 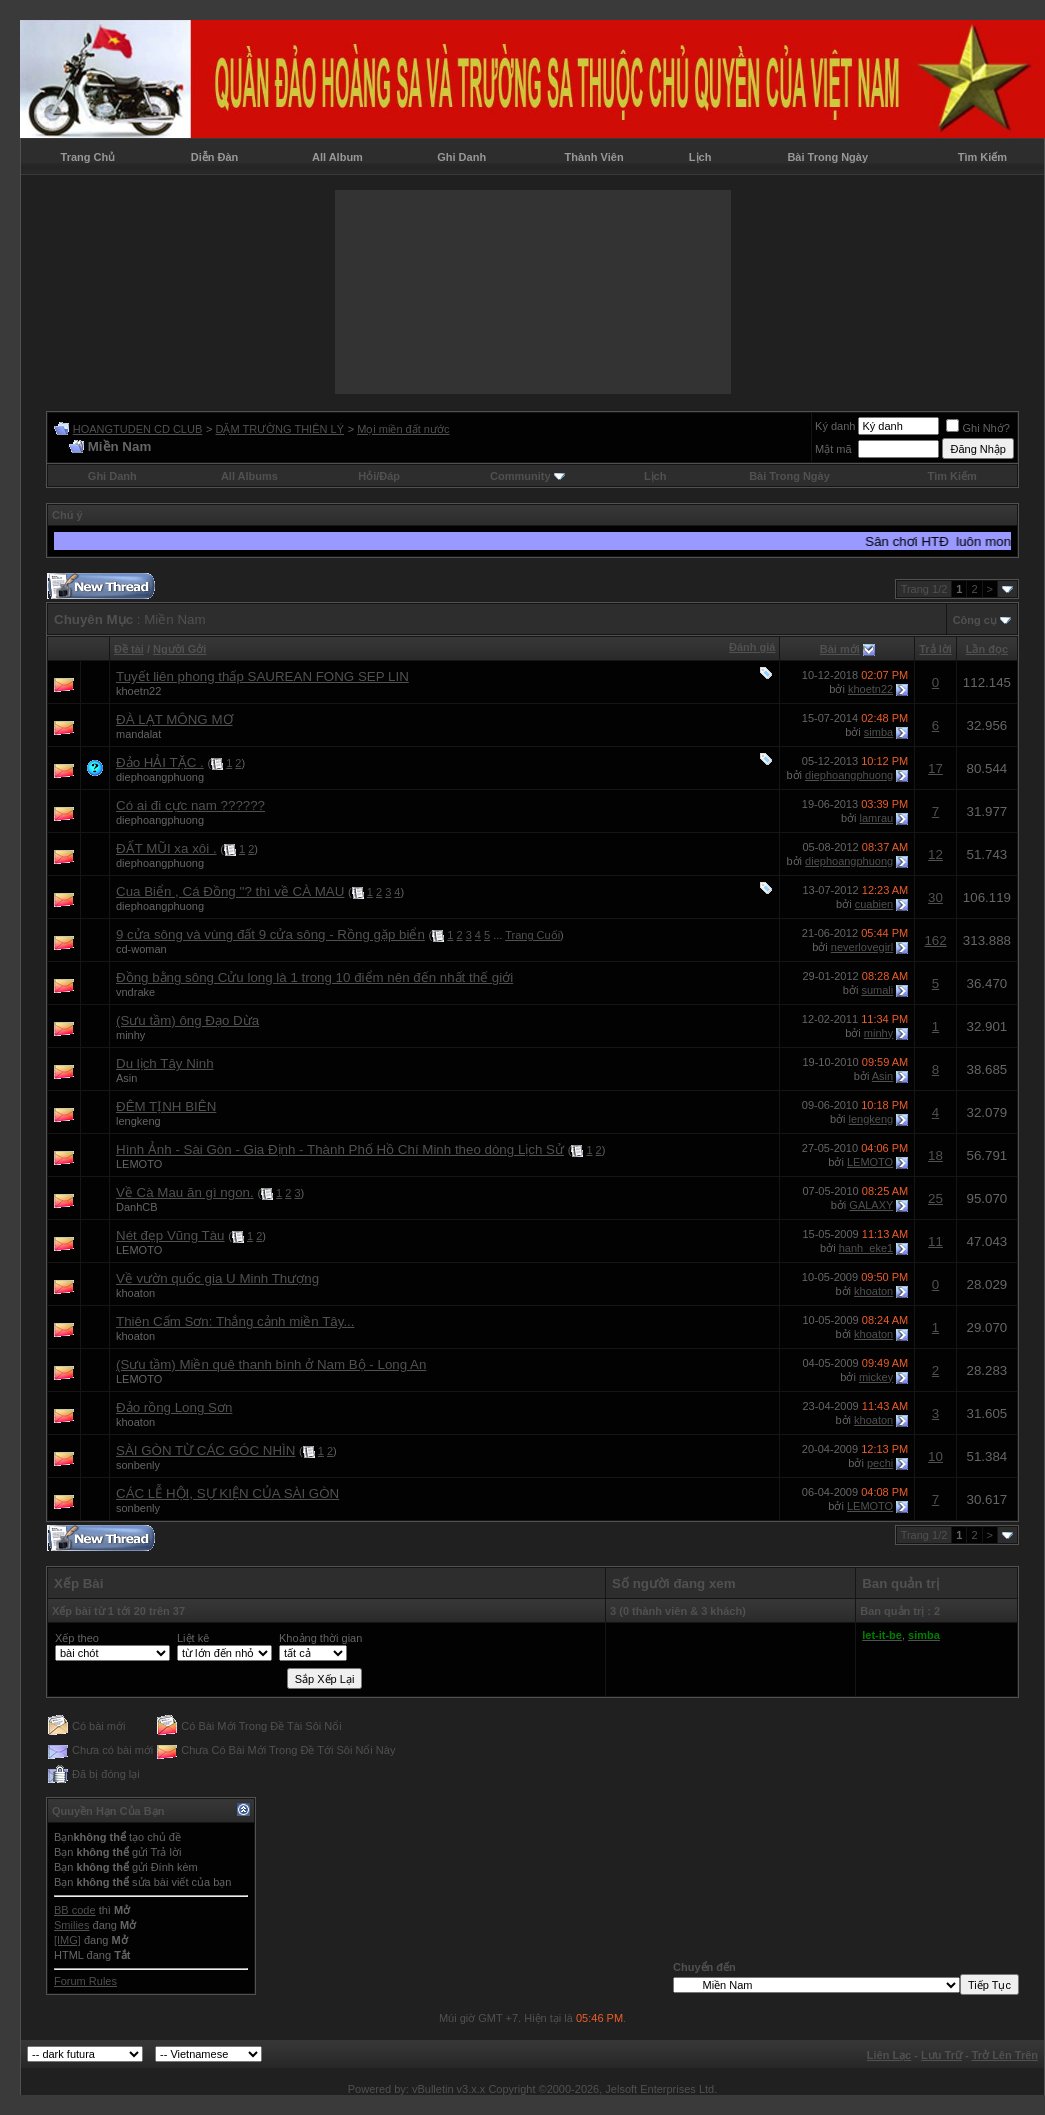 What do you see at coordinates (165, 1063) in the screenshot?
I see `Du lịch Tây Ninh` at bounding box center [165, 1063].